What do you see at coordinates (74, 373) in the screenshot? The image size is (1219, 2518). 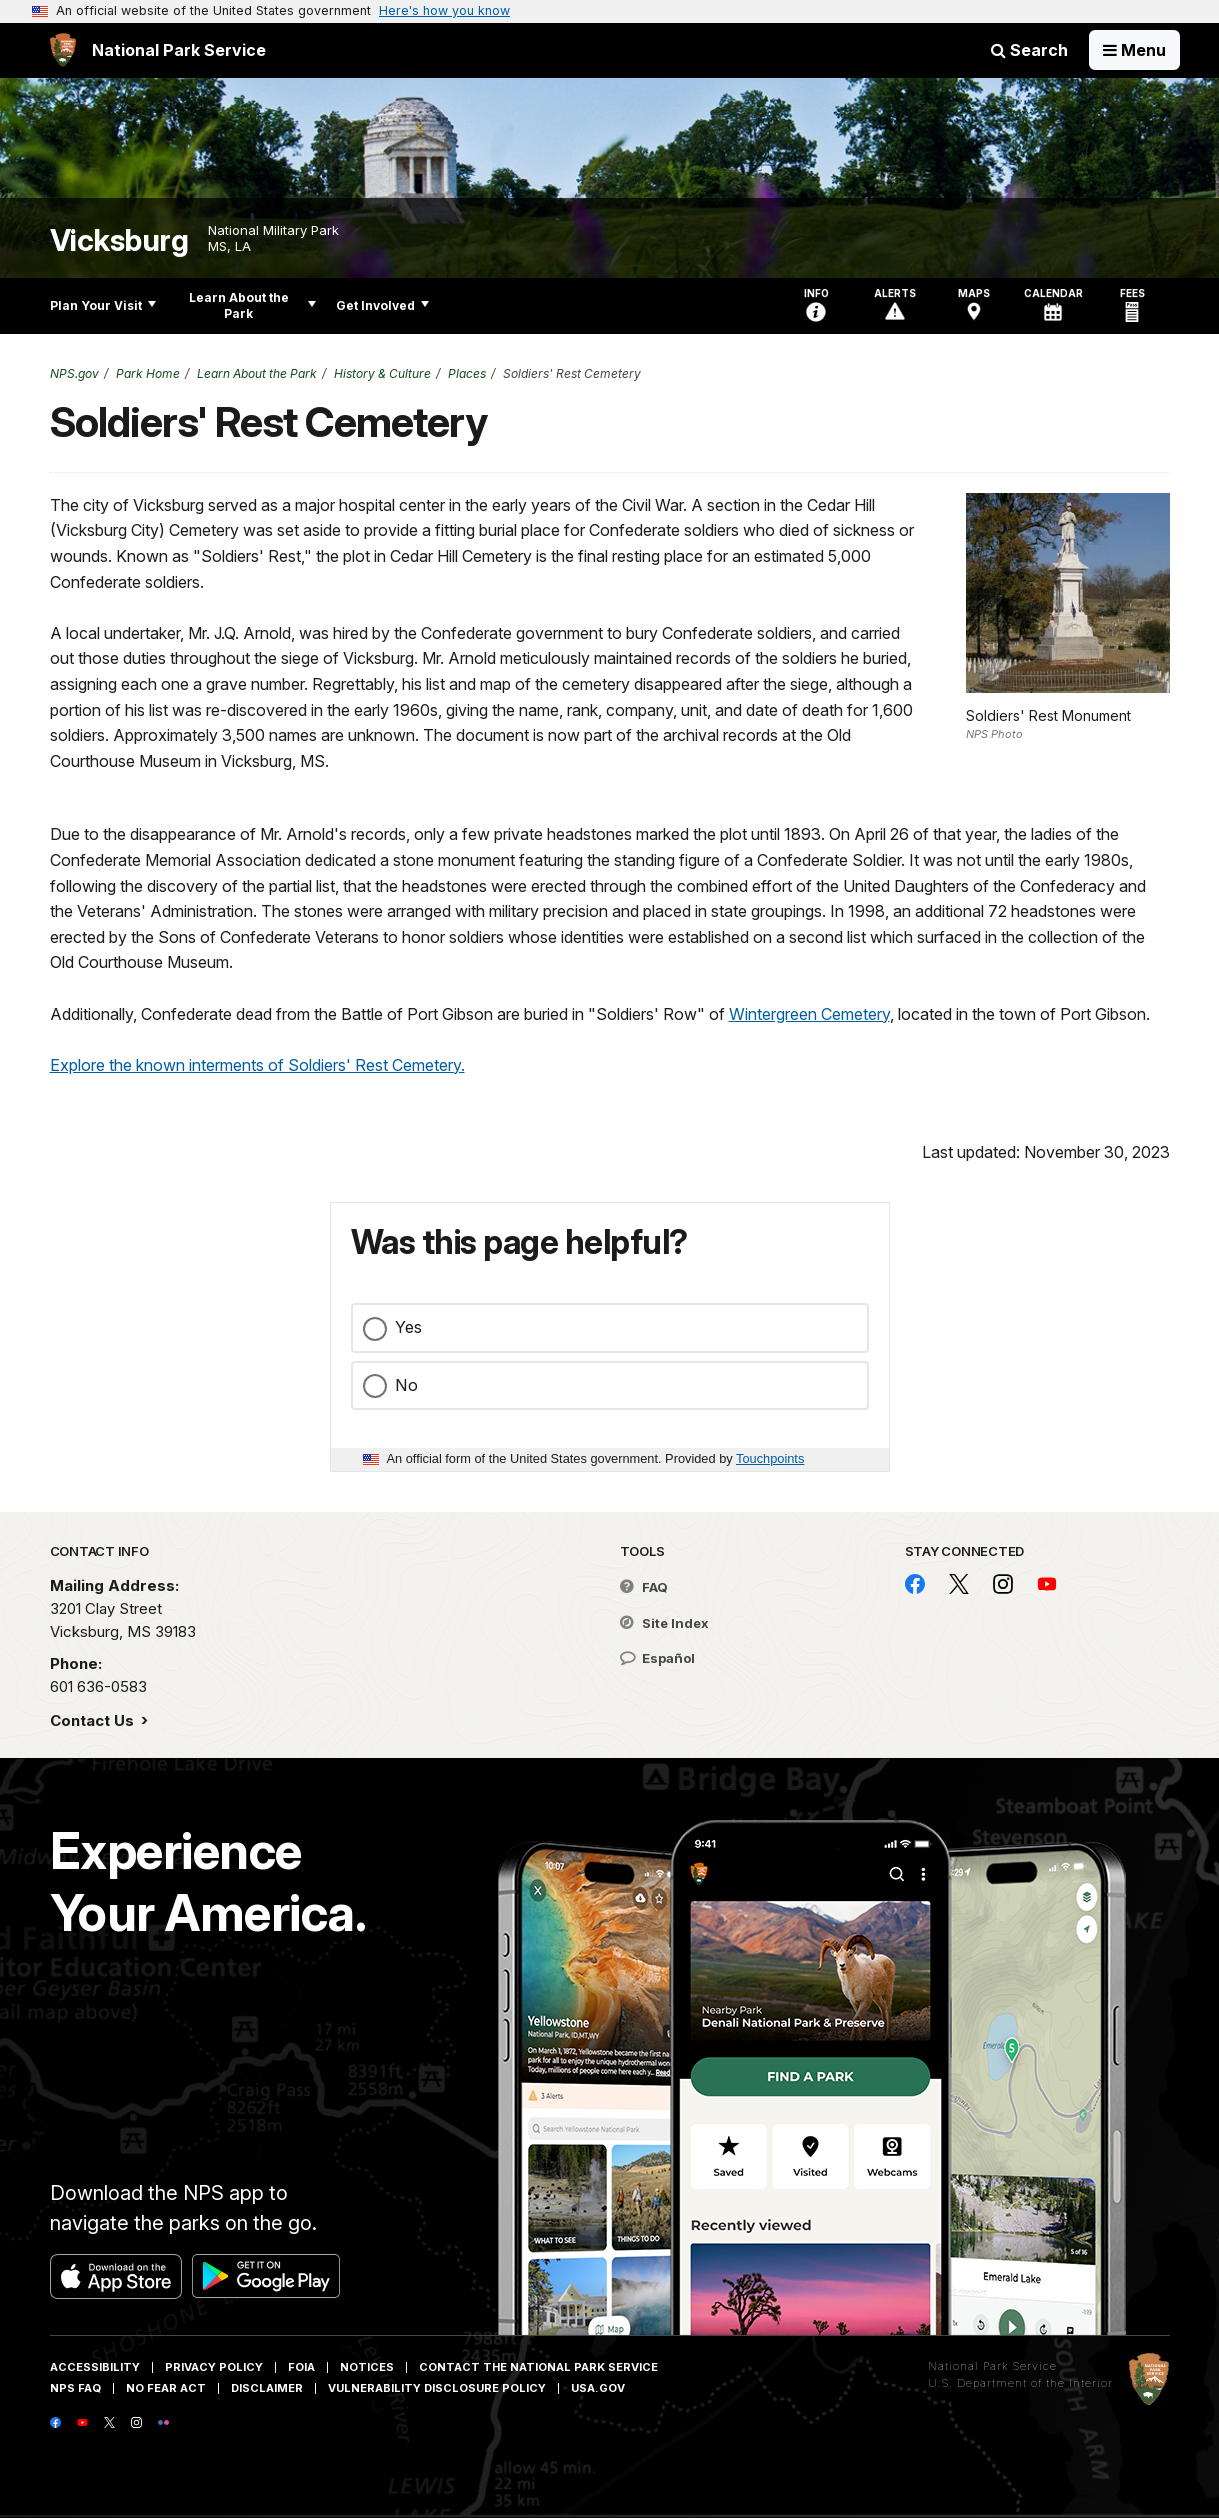 I see `NPS.gov` at bounding box center [74, 373].